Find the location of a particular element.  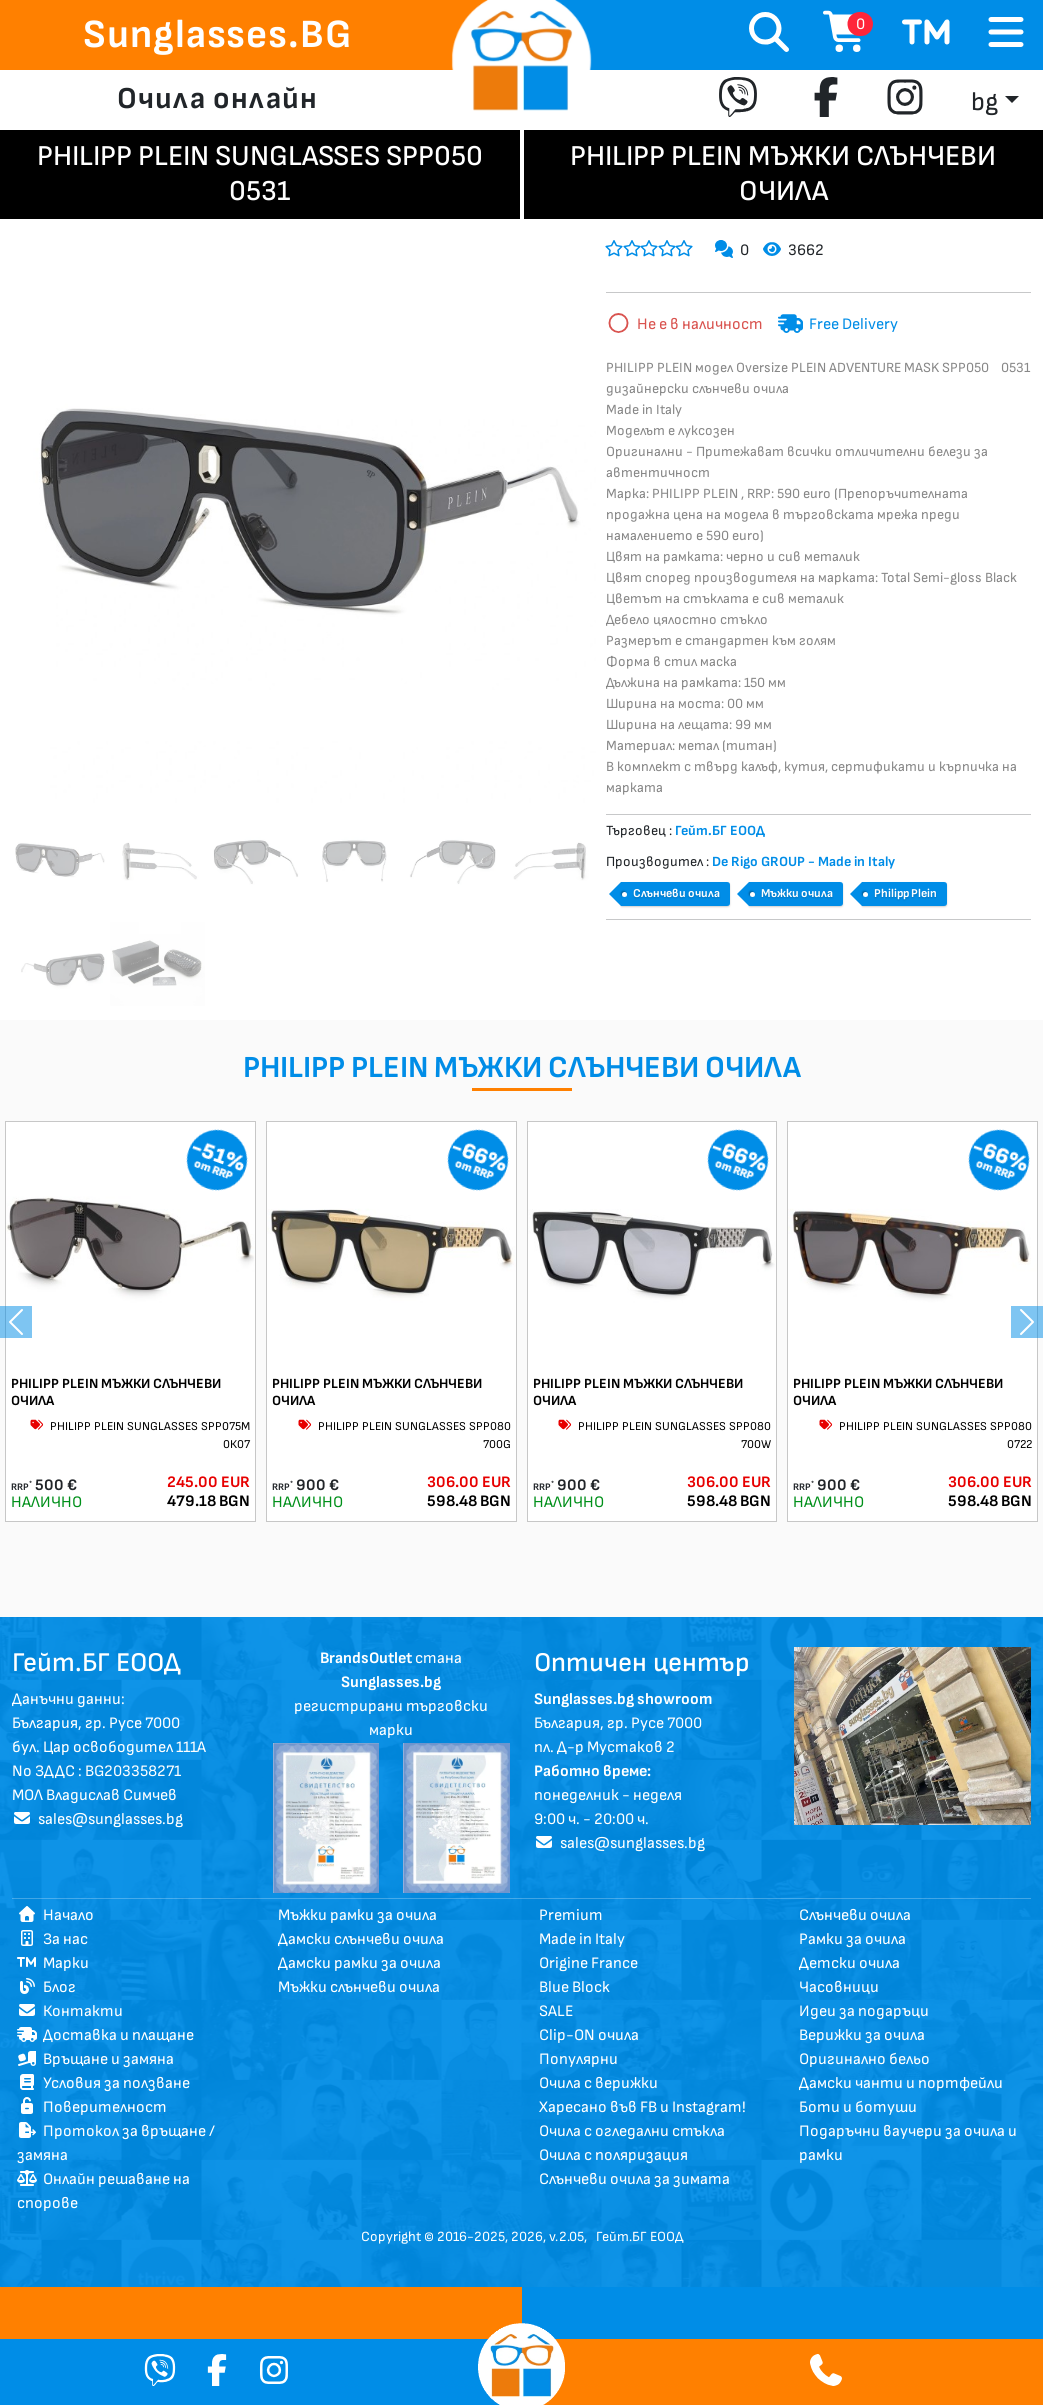

Blue Block is located at coordinates (574, 1987).